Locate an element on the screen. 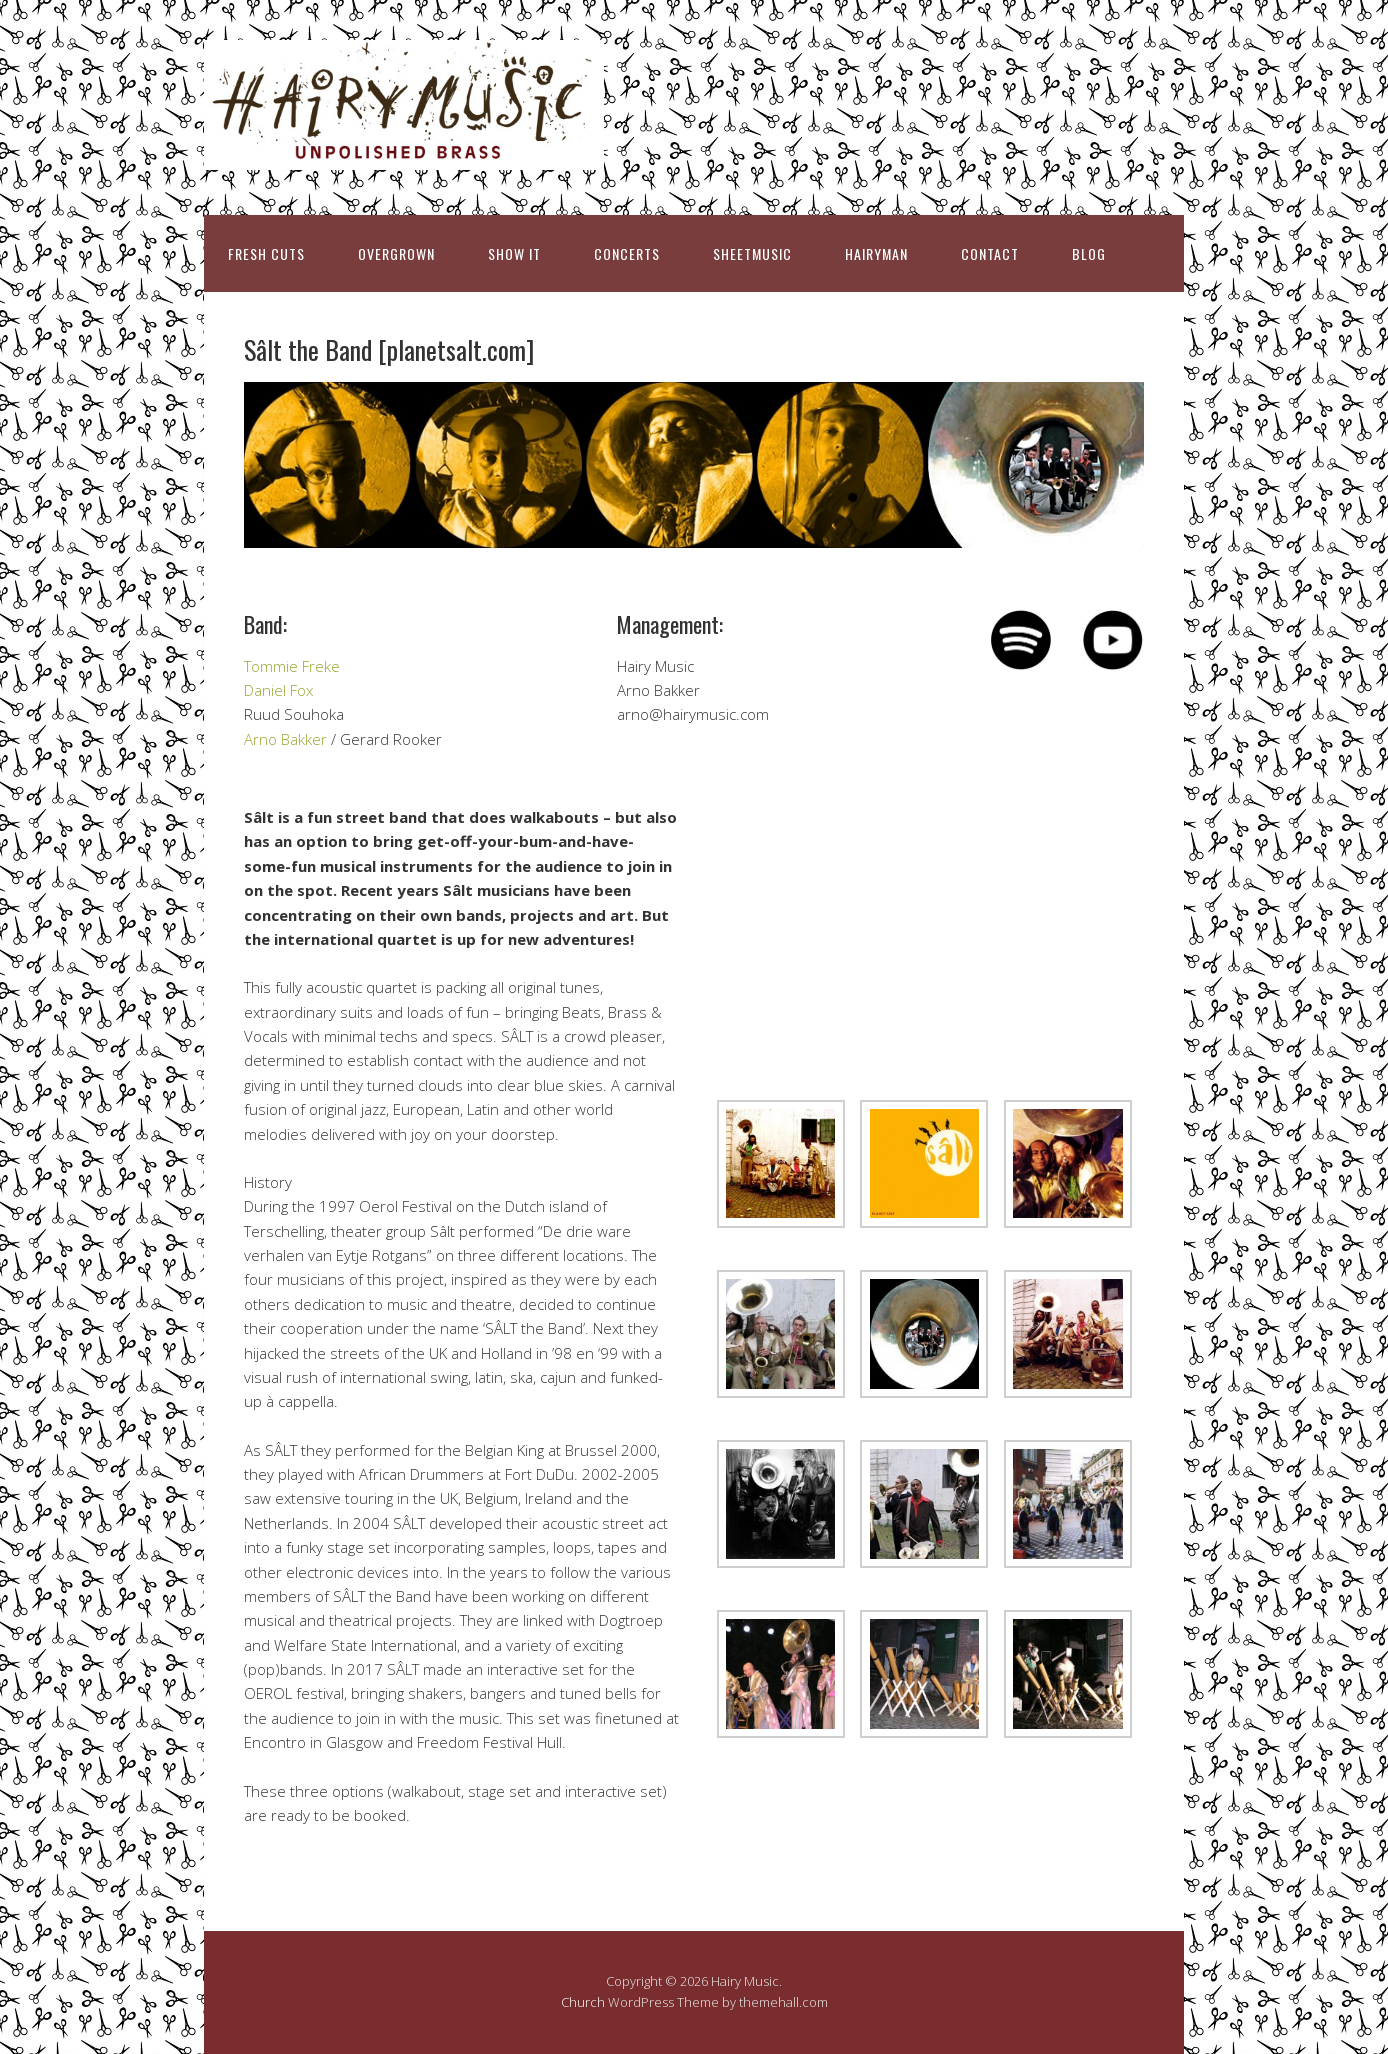 This screenshot has width=1388, height=2054. Church is located at coordinates (583, 2002).